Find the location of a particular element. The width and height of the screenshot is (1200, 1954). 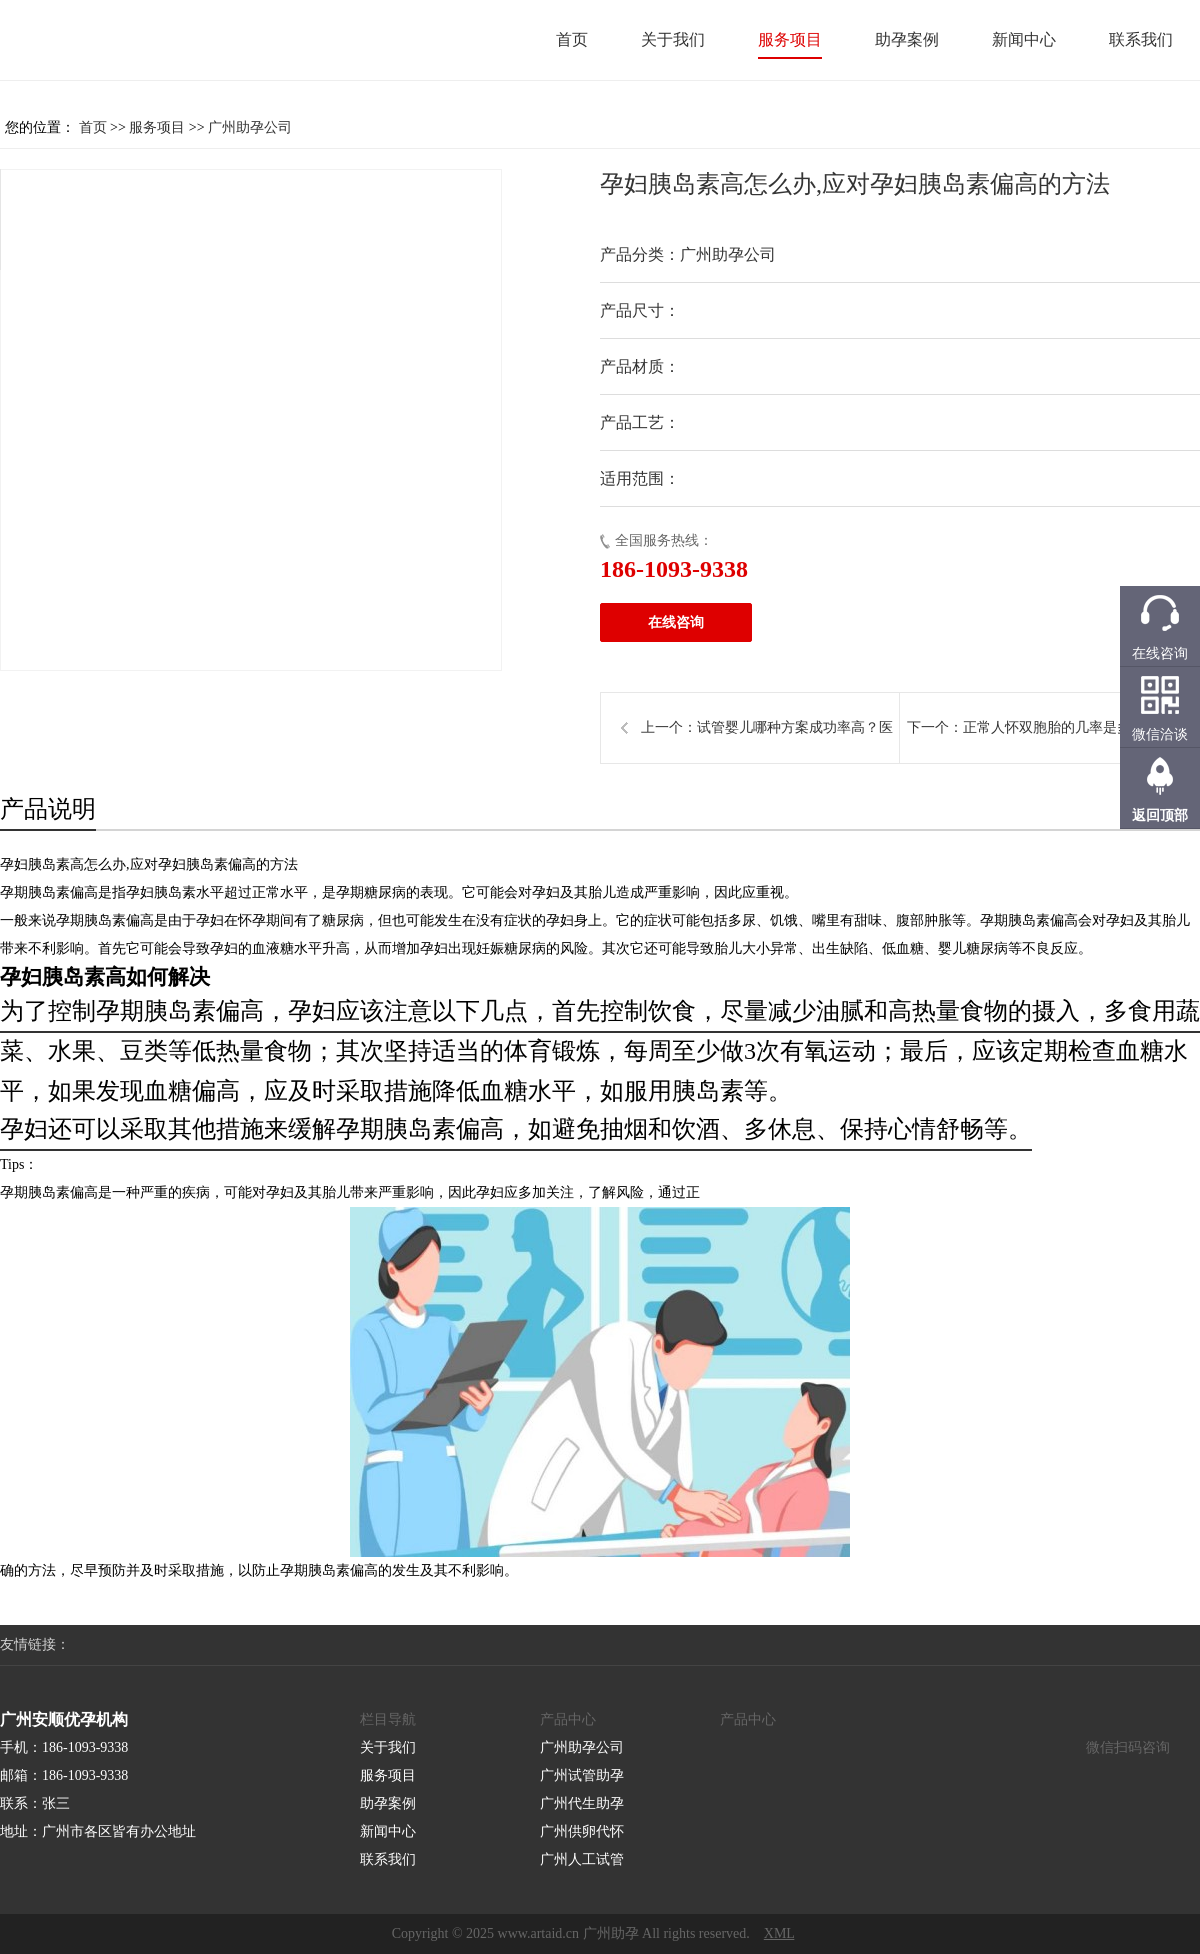

关于我们 is located at coordinates (673, 39).